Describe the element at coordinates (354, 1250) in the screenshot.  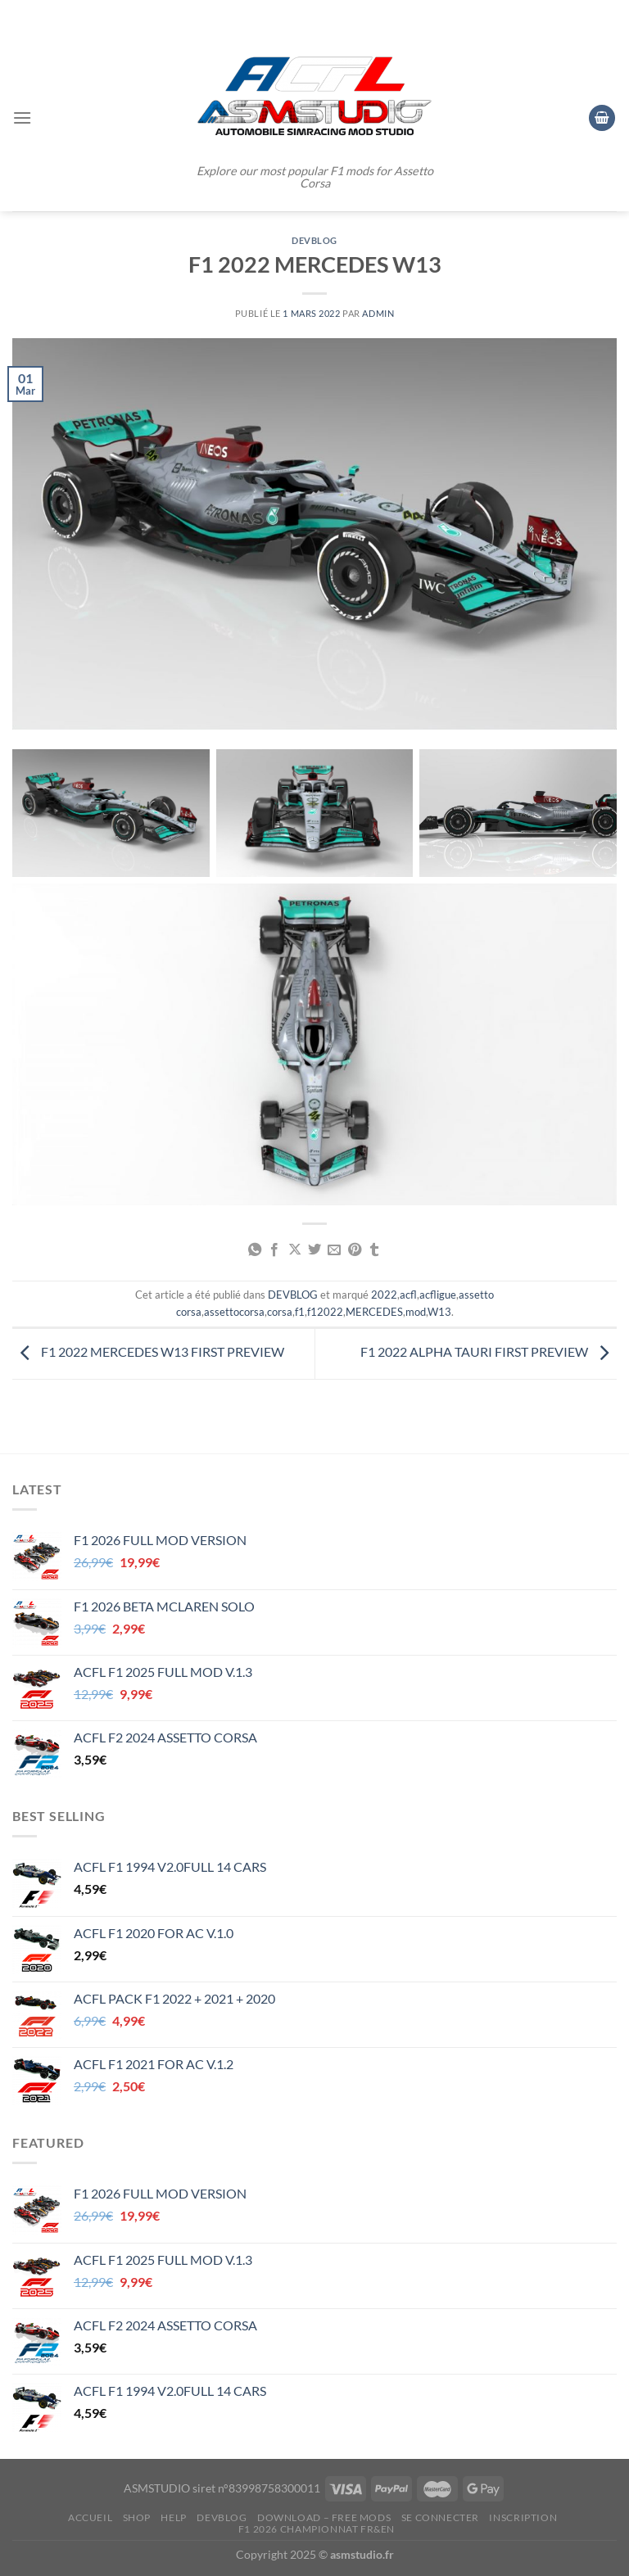
I see `[Epingler sur Pinterest]` at that location.